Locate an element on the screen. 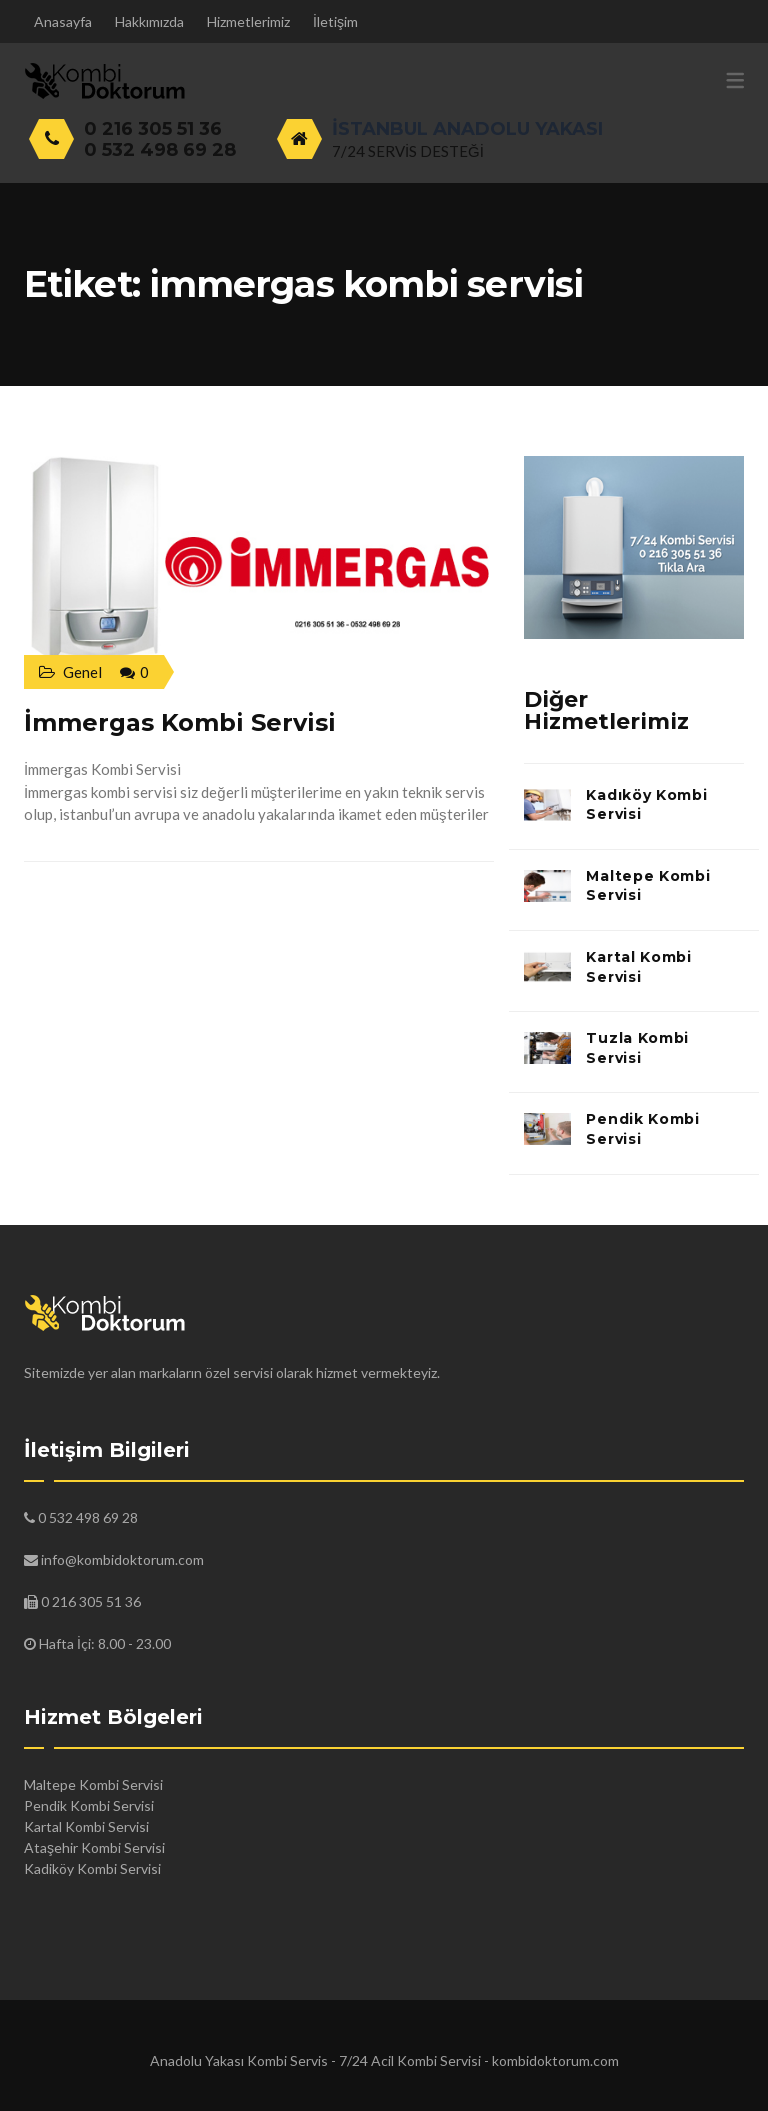 This screenshot has width=768, height=2111. 0 216 305 51 36 is located at coordinates (153, 129).